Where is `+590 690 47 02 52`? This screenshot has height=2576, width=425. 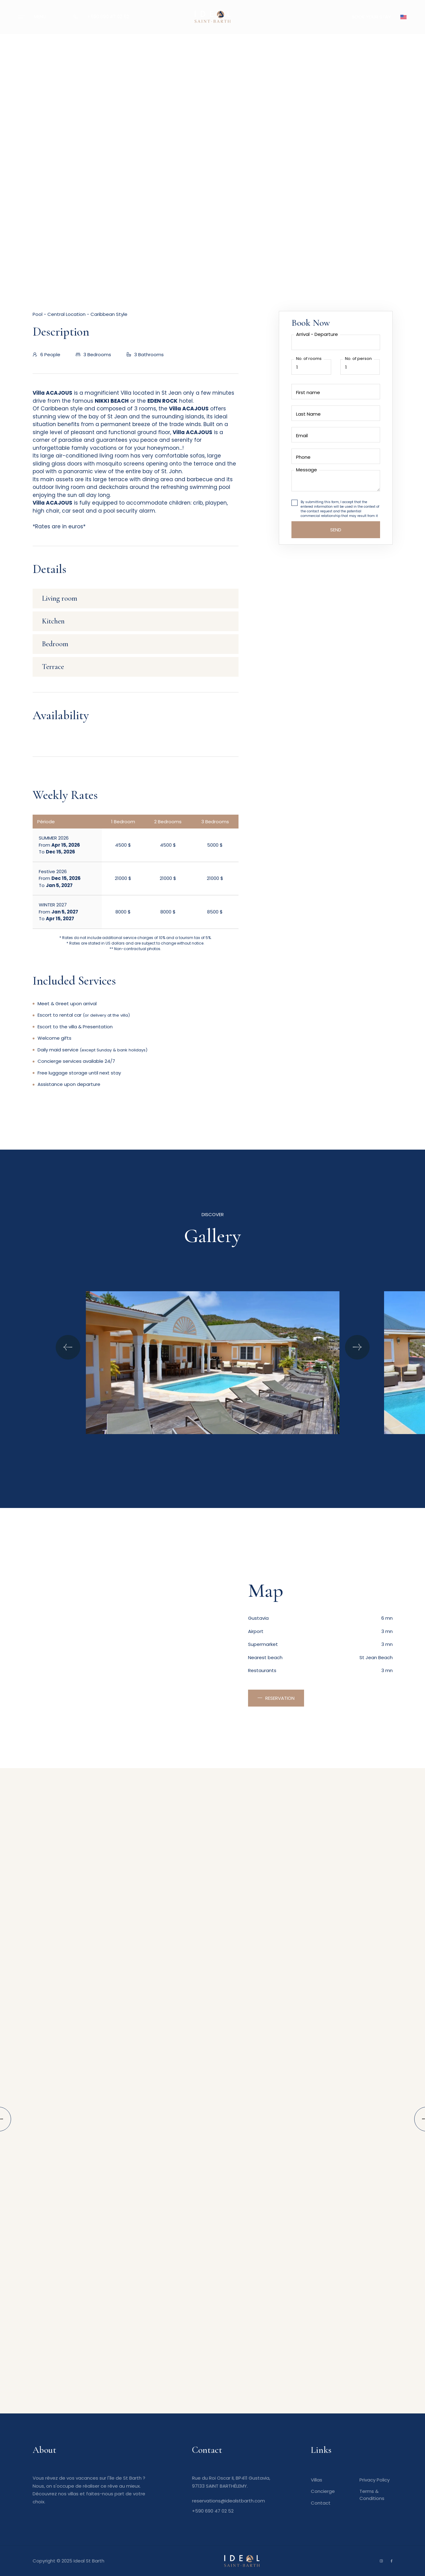
+590 690 47 02 52 is located at coordinates (108, 16).